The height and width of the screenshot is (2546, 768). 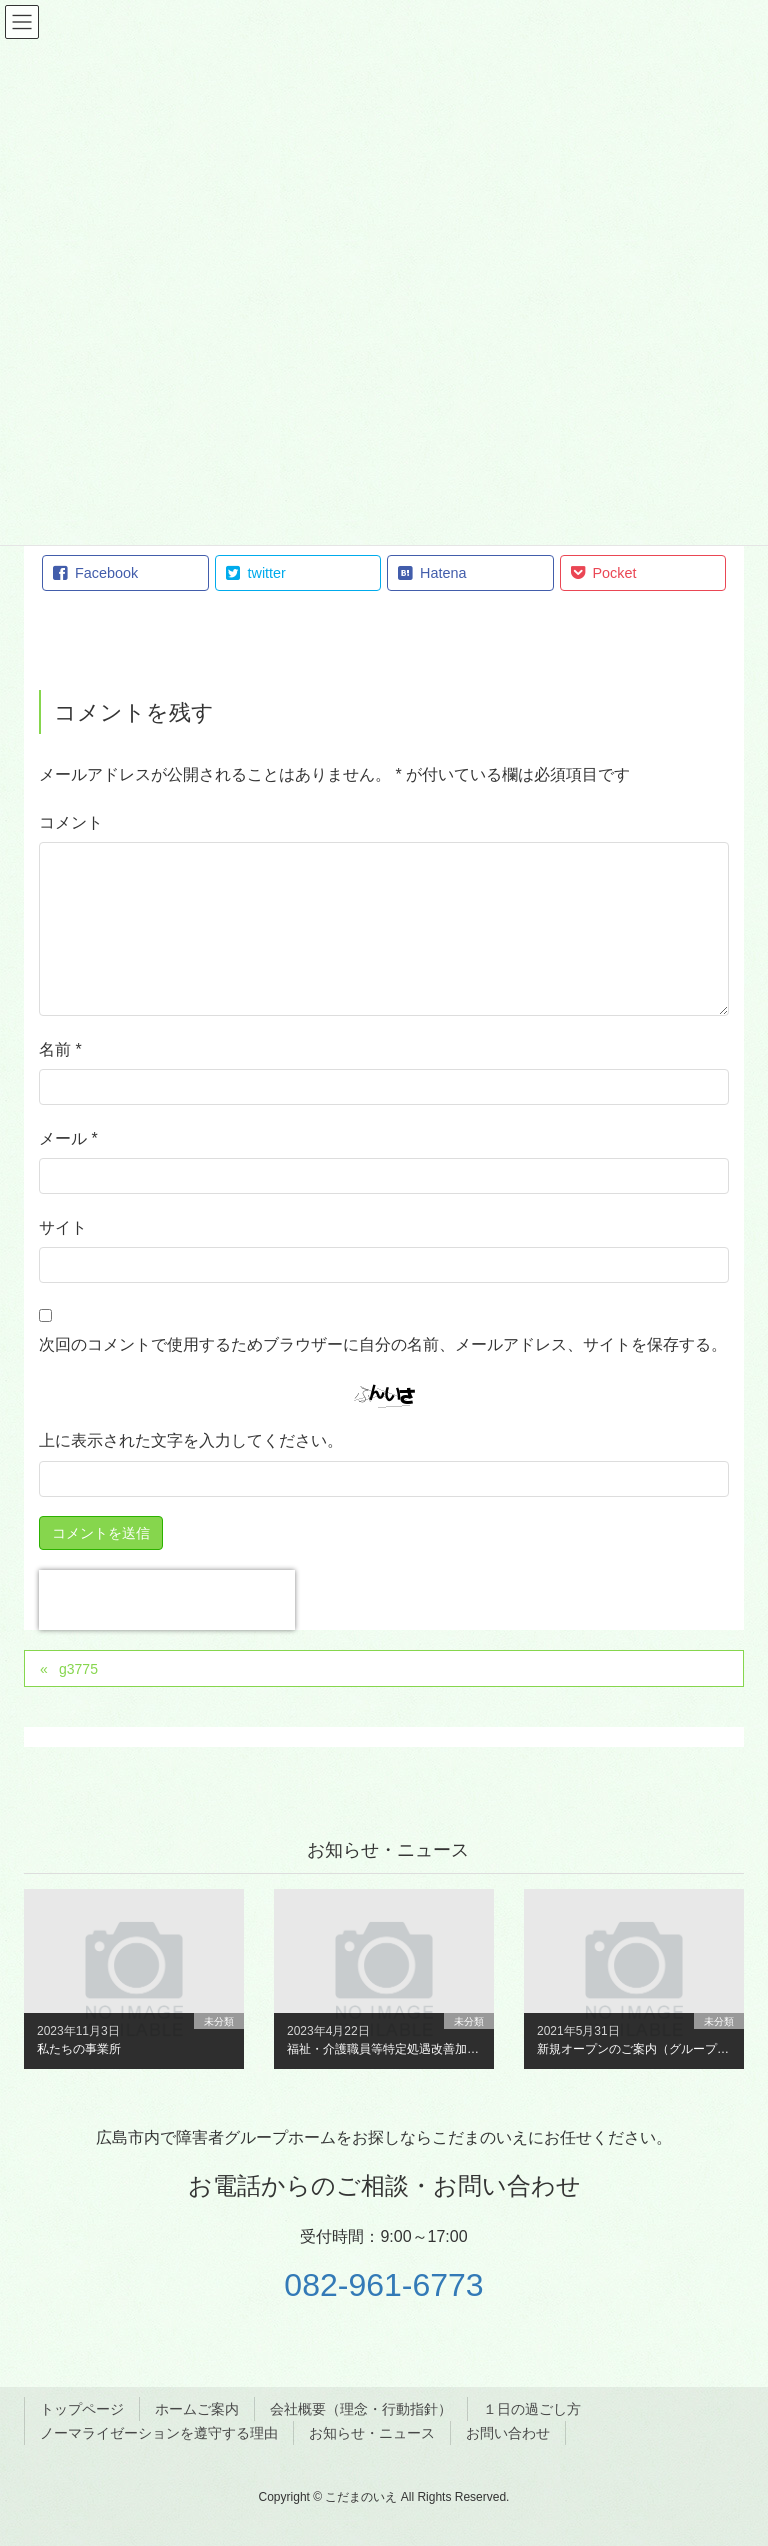 I want to click on [presentation], so click(x=167, y=1600).